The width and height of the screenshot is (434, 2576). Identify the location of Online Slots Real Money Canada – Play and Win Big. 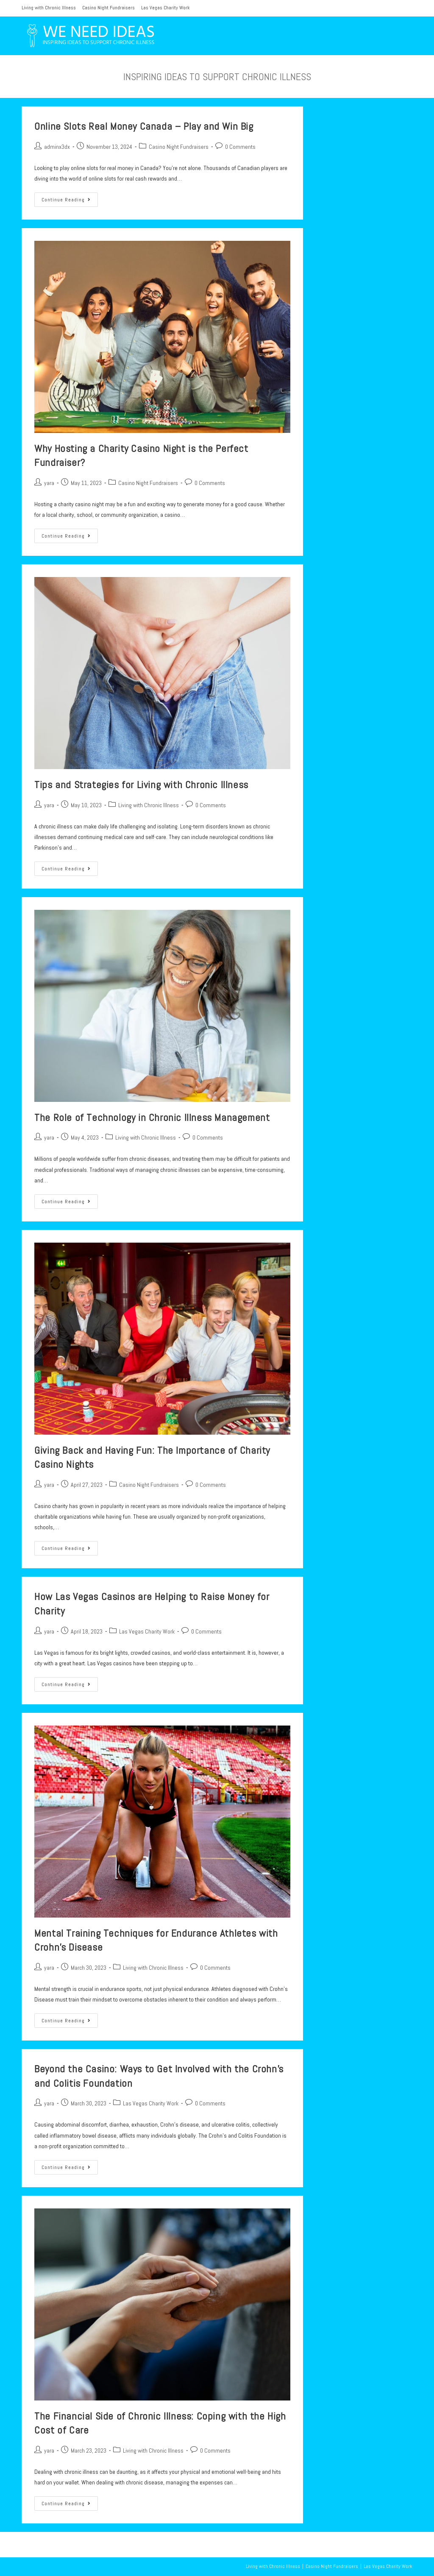
(143, 126).